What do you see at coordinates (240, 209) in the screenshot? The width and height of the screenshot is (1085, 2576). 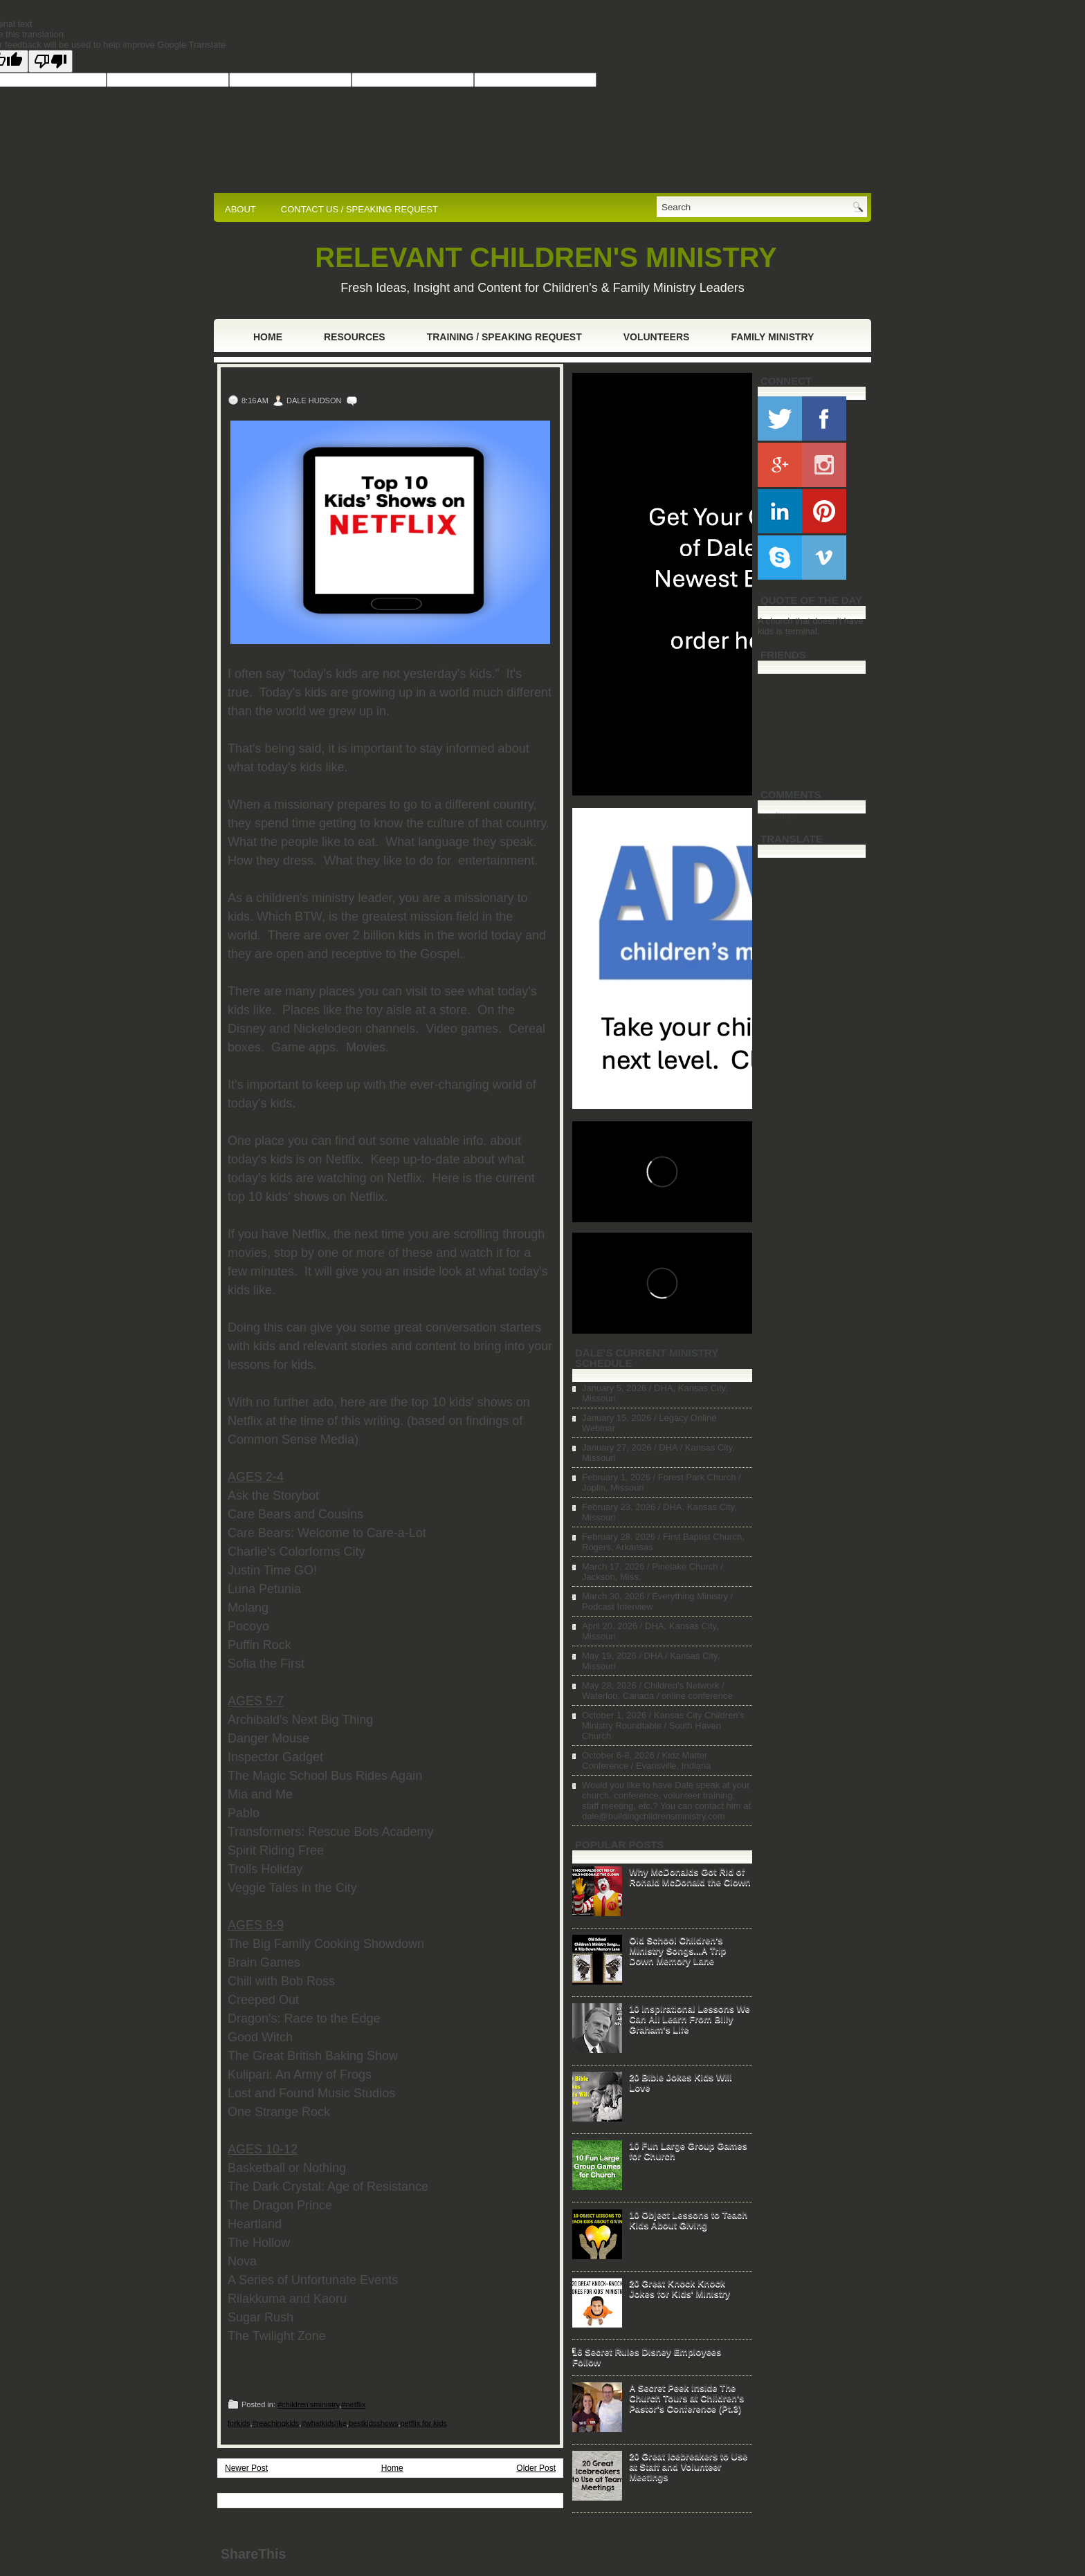 I see `ABOUT` at bounding box center [240, 209].